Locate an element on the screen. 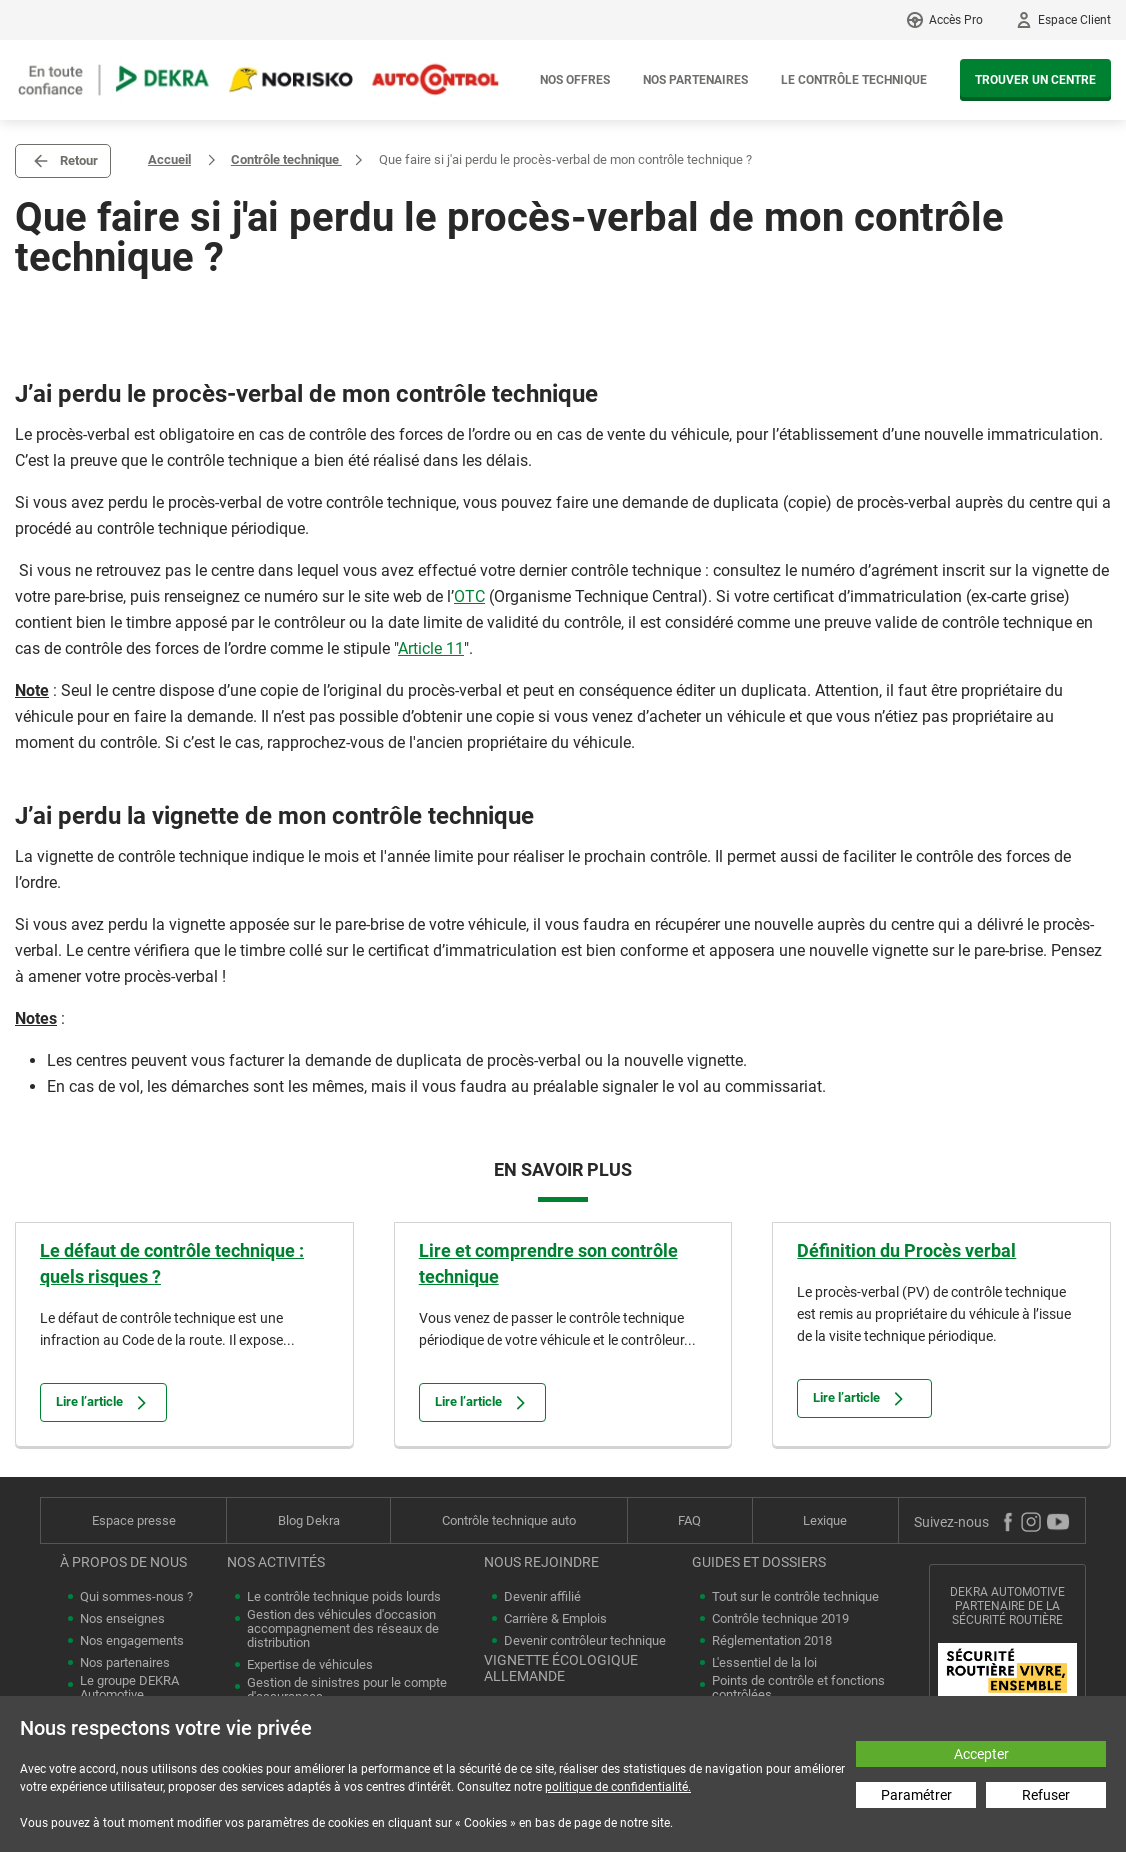  Le contrôle technique poids lourds is located at coordinates (344, 1597).